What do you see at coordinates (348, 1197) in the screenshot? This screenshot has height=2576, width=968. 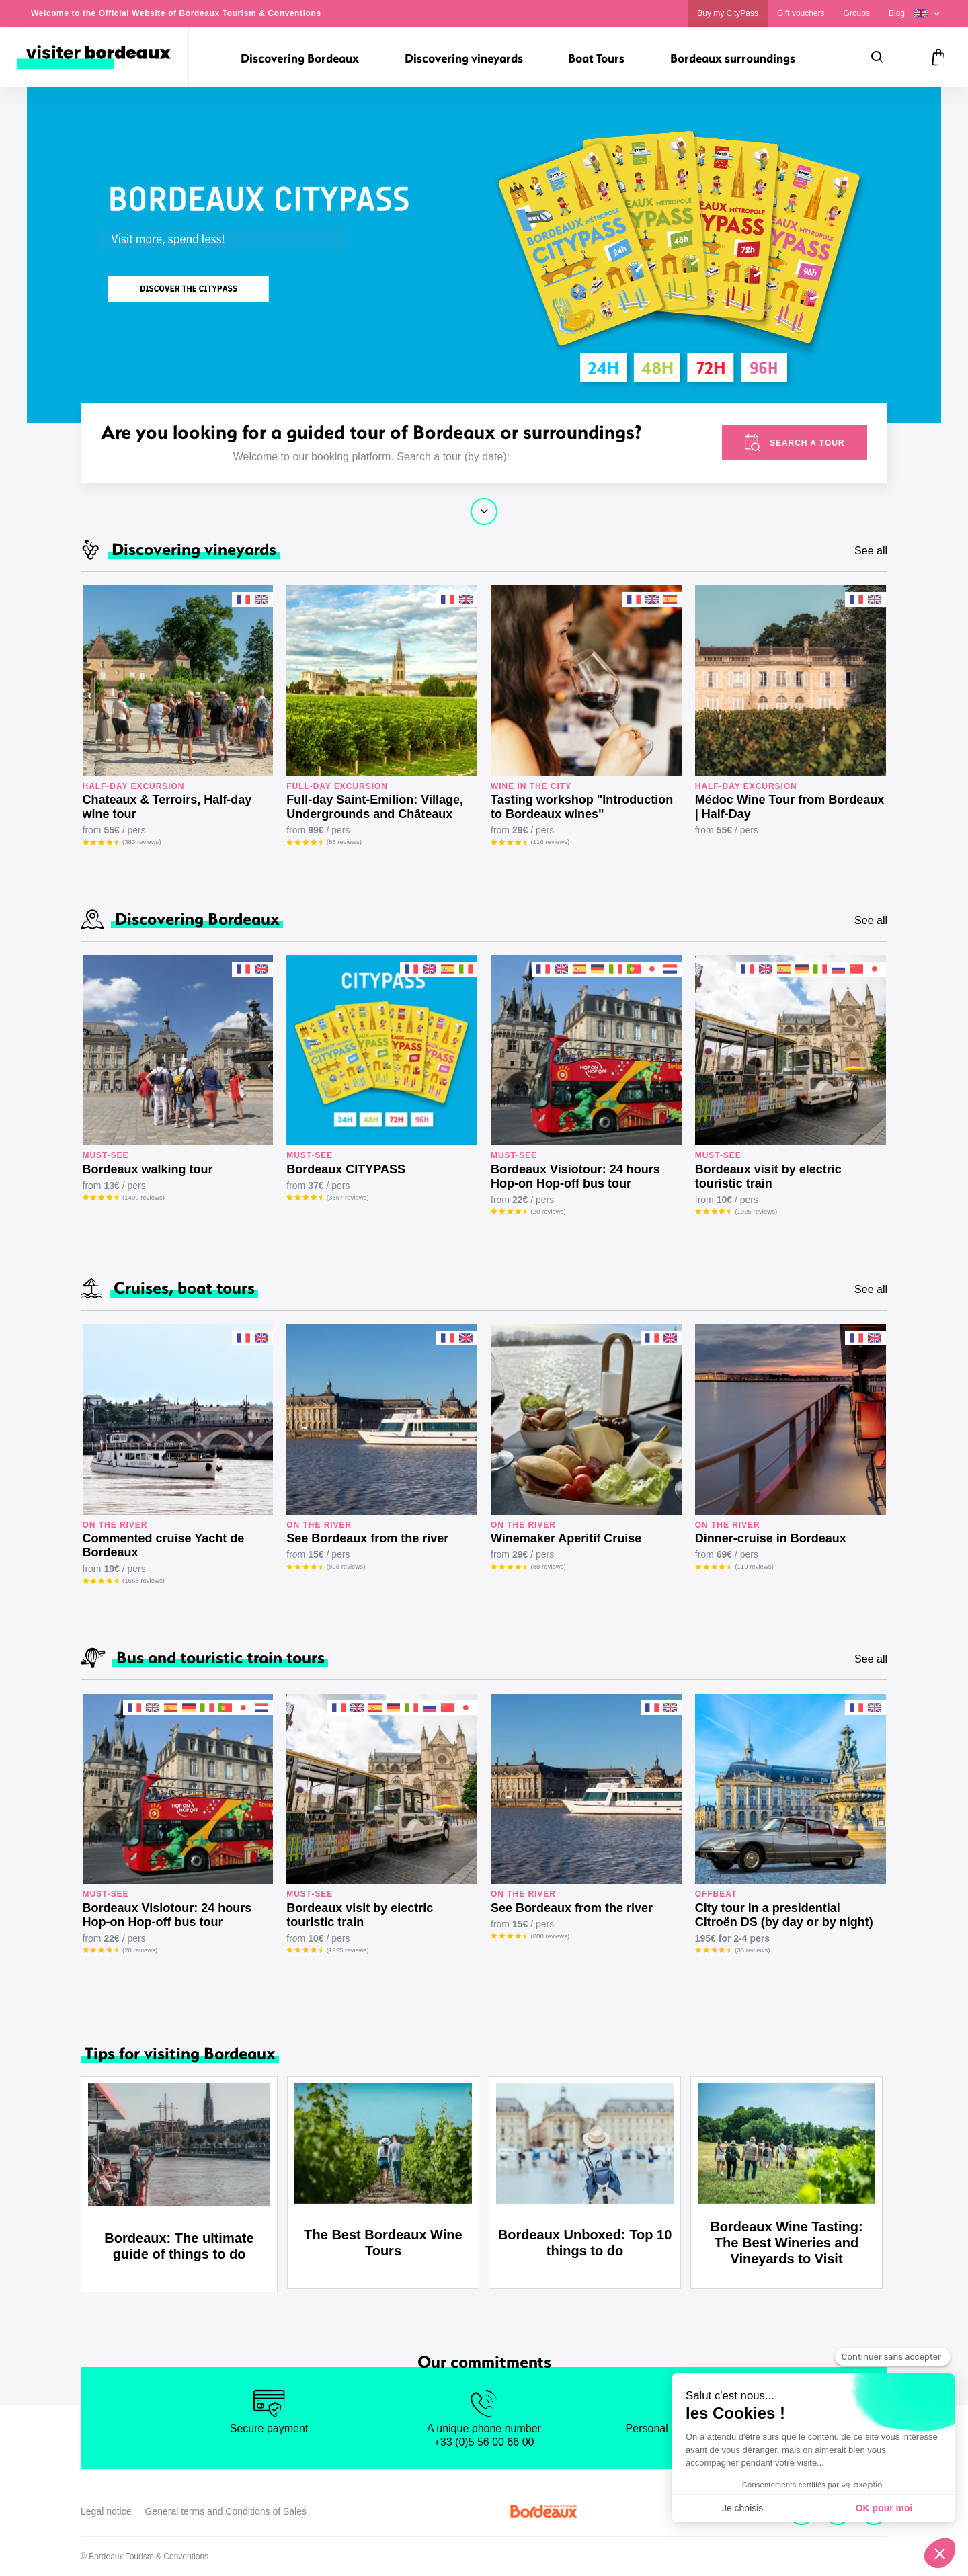 I see `(3367 reviews)` at bounding box center [348, 1197].